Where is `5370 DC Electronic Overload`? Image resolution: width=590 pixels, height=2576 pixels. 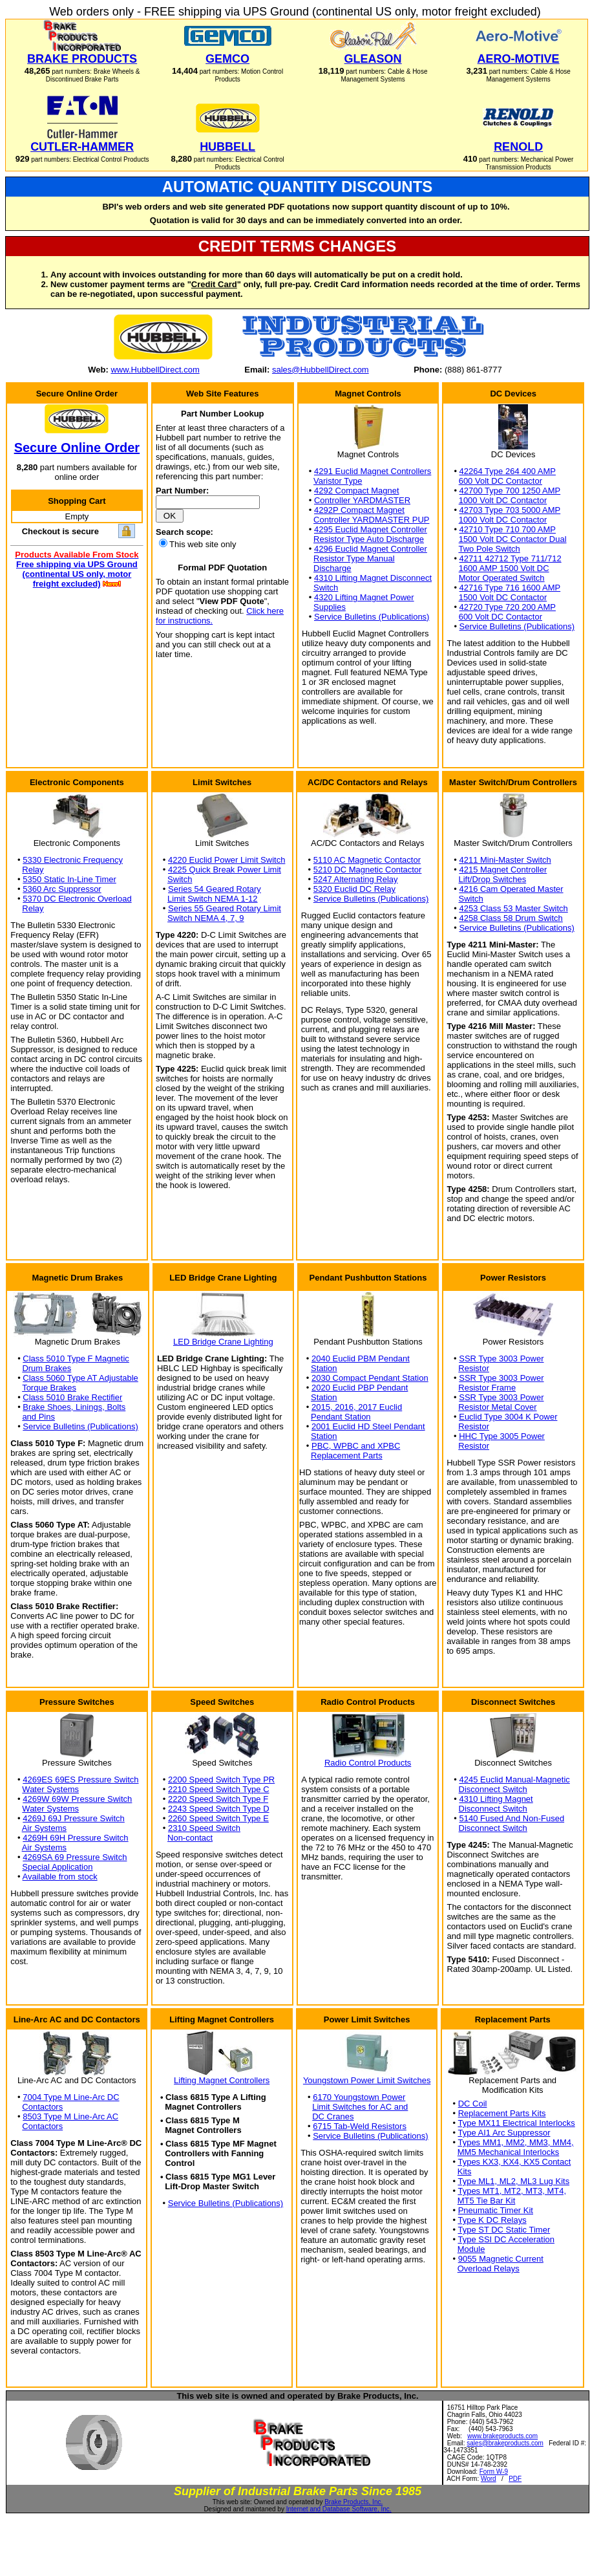
5370 DC Electronic Overload is located at coordinates (77, 899).